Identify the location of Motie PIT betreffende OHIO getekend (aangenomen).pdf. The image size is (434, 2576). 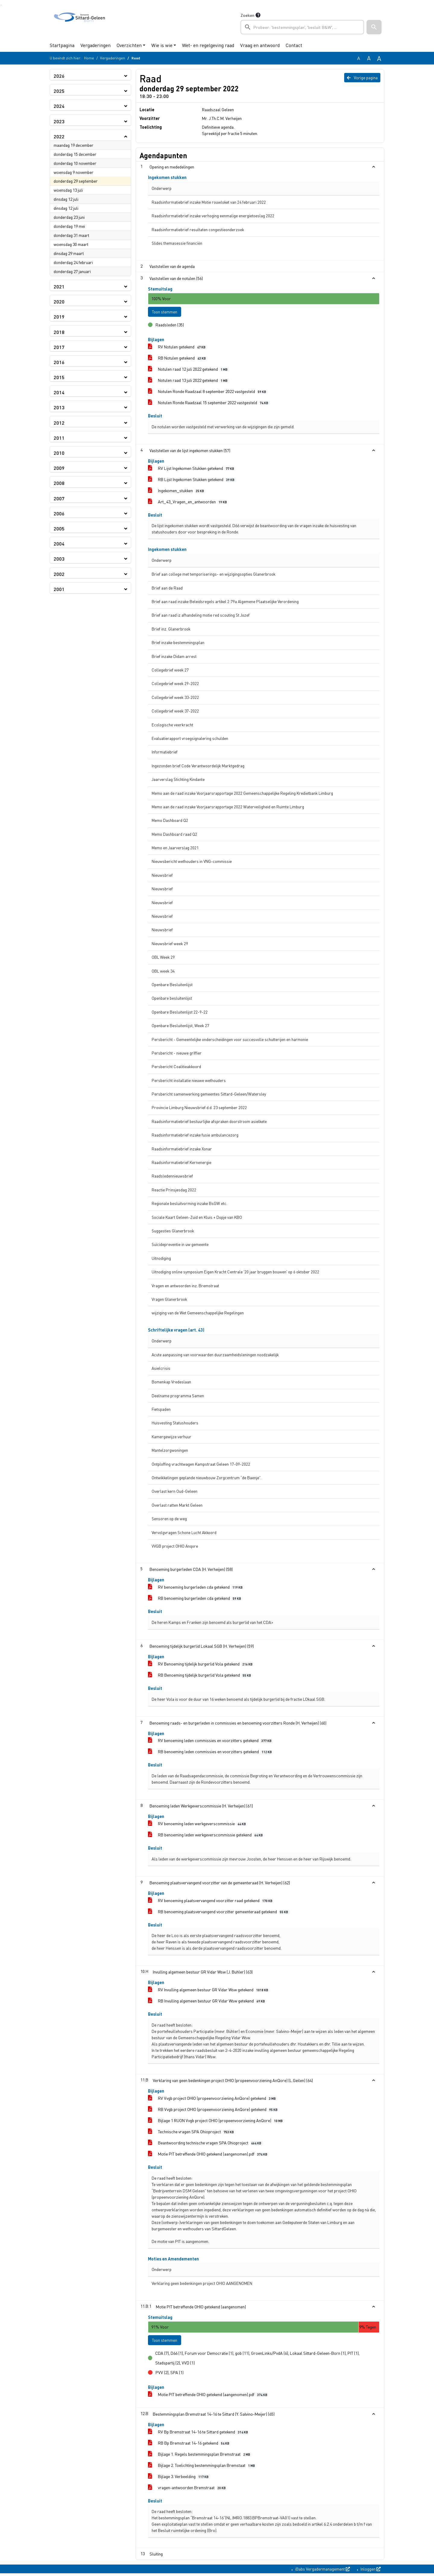
(208, 2155).